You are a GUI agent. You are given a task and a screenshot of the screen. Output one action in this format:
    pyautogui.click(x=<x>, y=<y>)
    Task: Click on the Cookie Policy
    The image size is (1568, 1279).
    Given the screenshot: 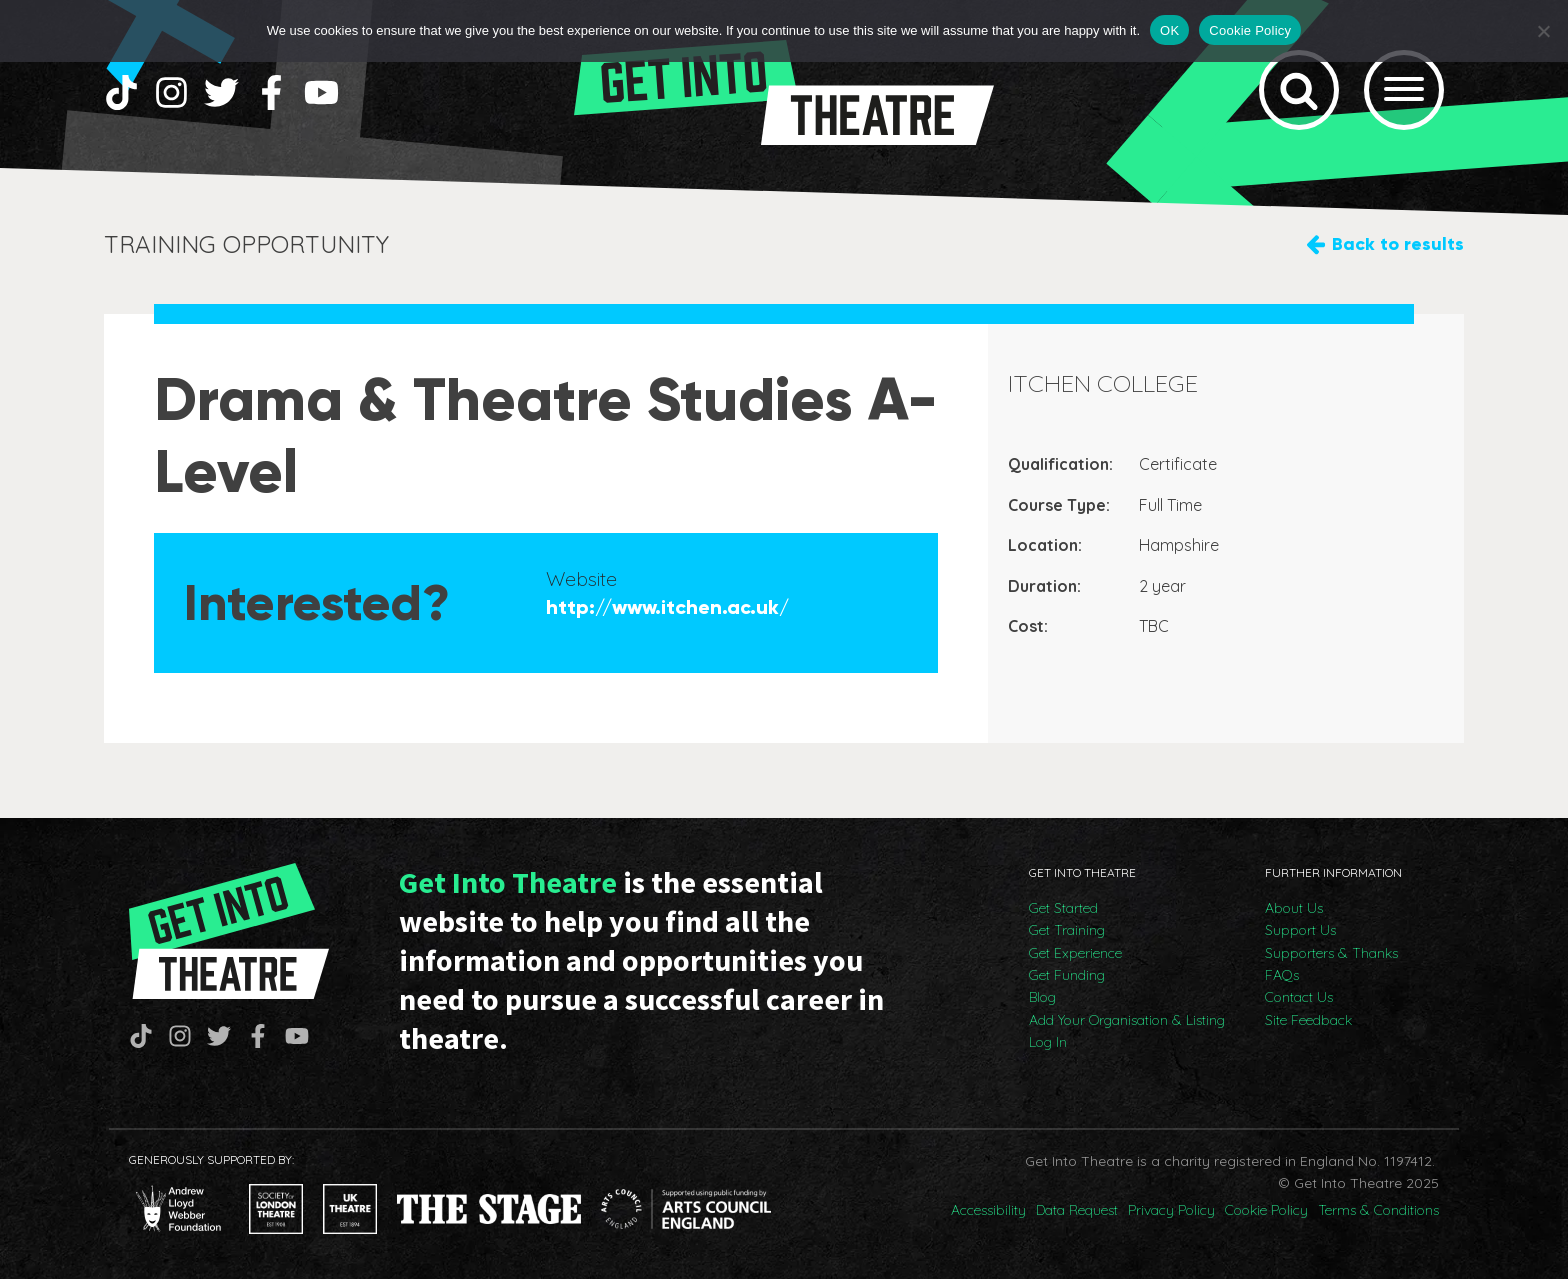 What is the action you would take?
    pyautogui.click(x=1266, y=1210)
    